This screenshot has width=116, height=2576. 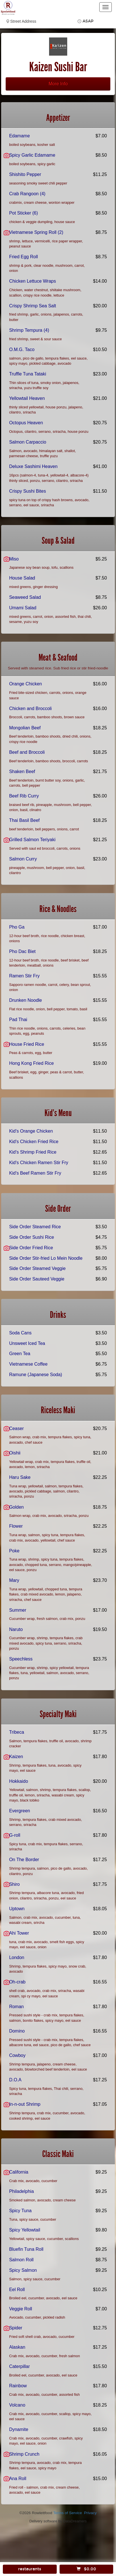 I want to click on restaurants, so click(x=29, y=2569).